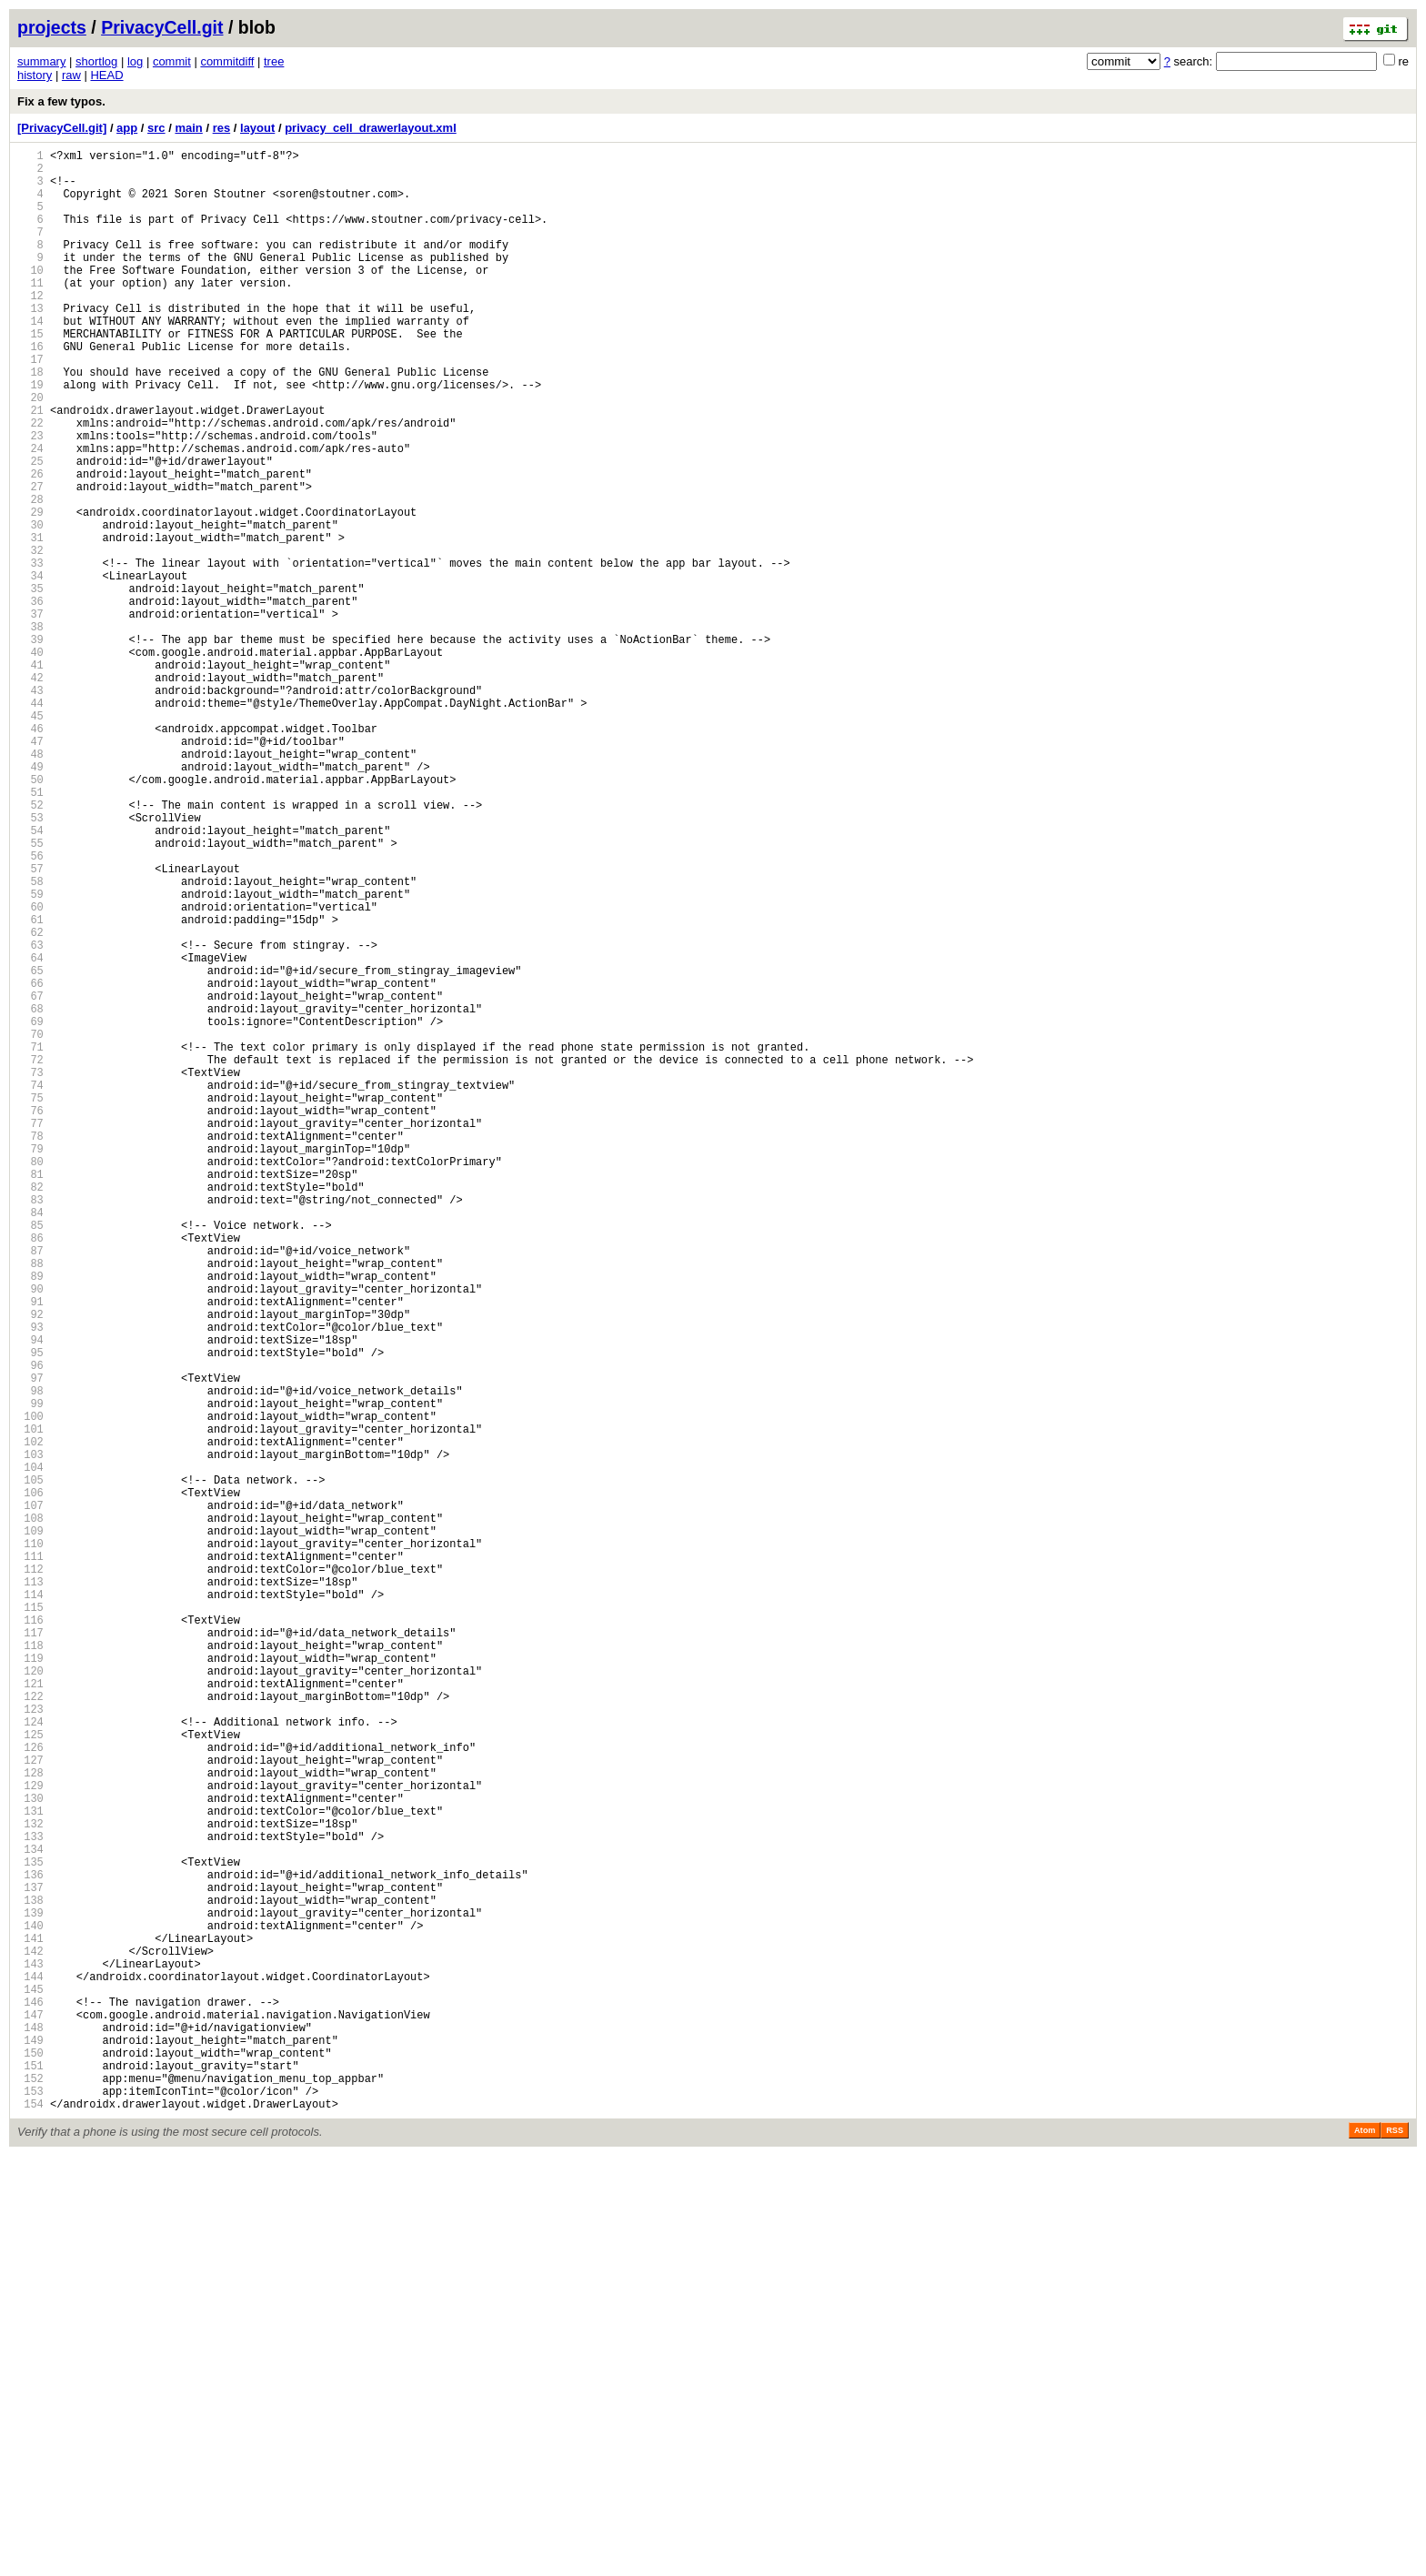 This screenshot has width=1426, height=2576. I want to click on 105, so click(30, 1766).